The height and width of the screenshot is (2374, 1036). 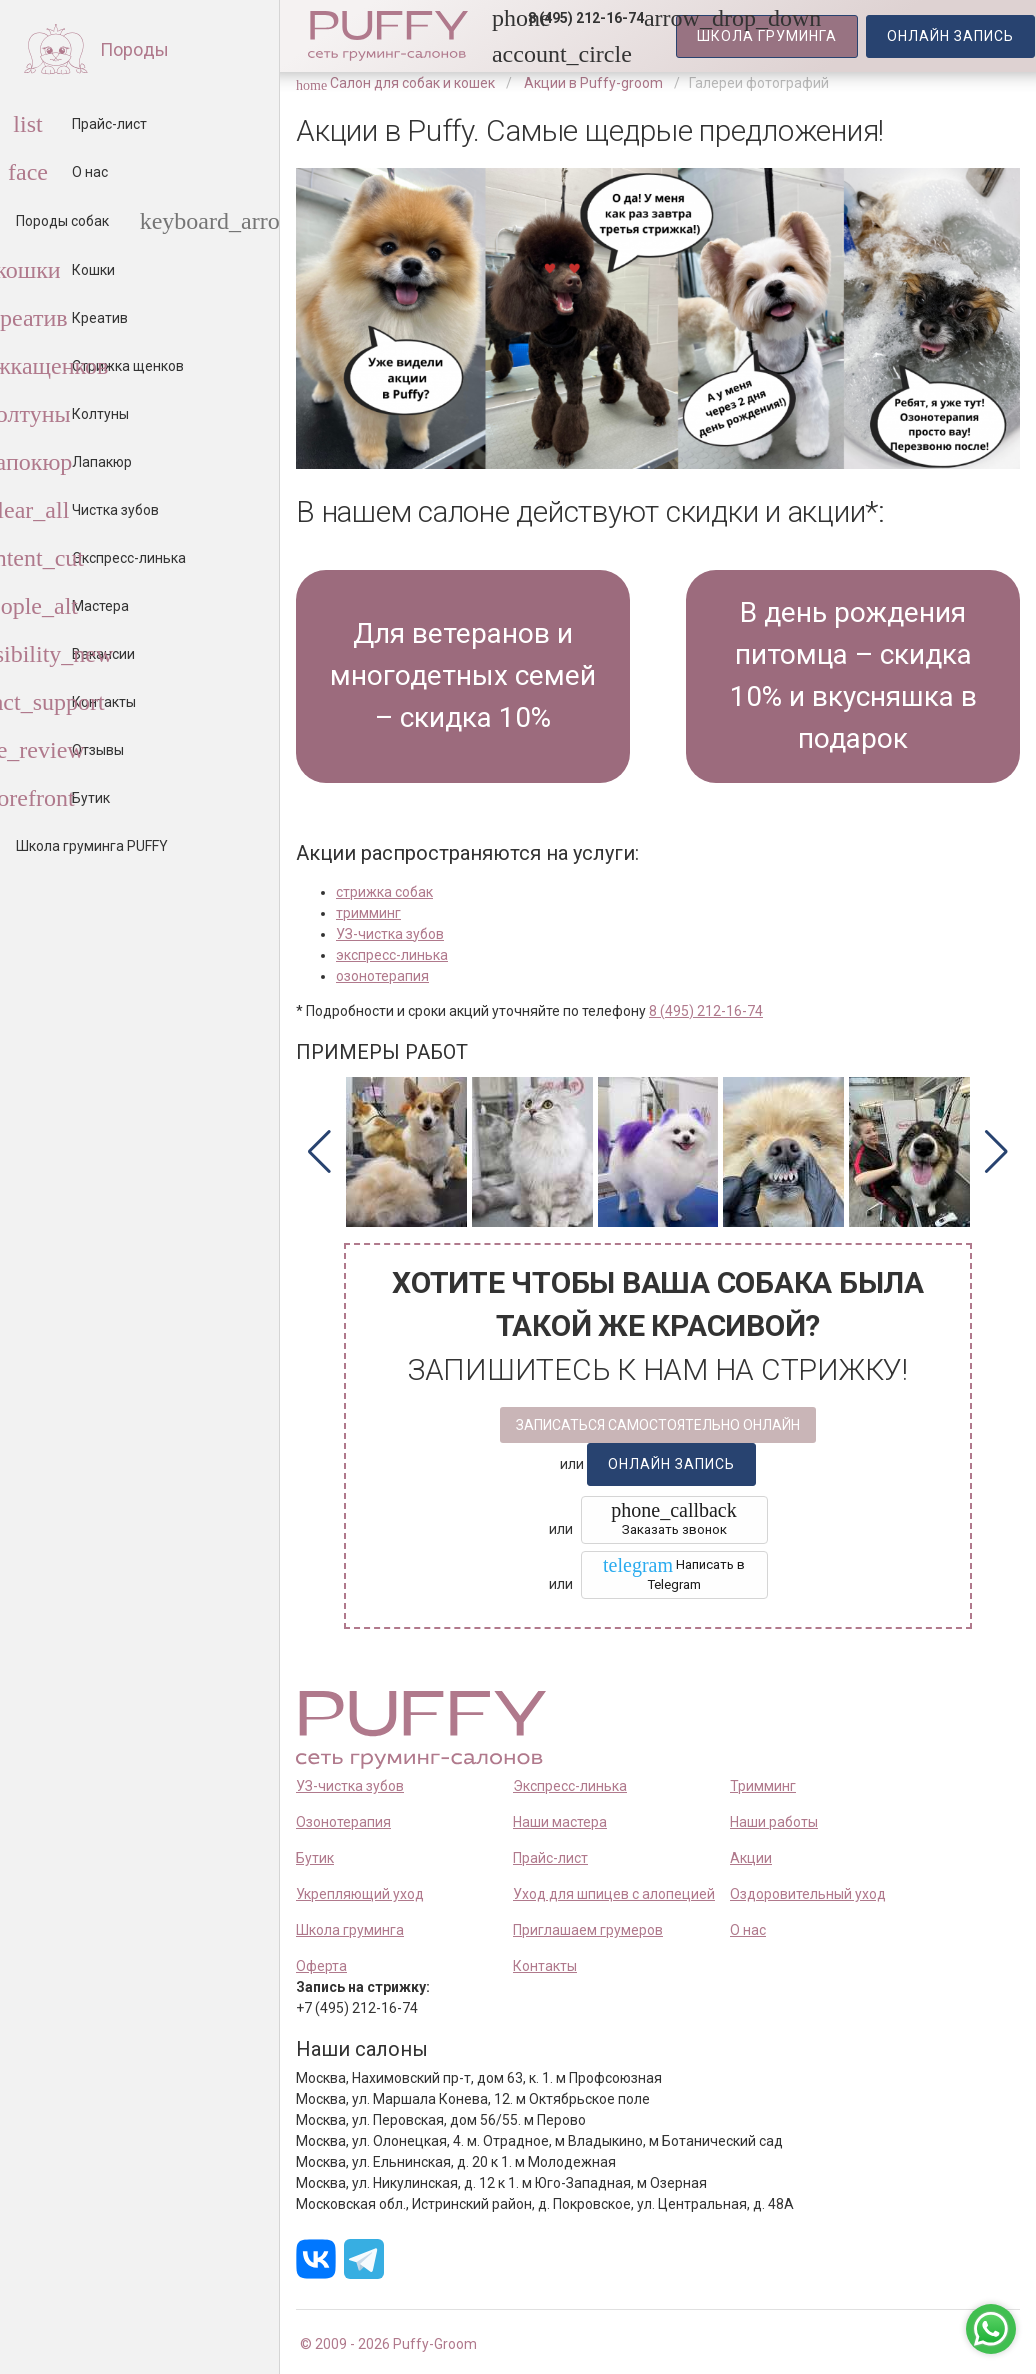 I want to click on Прайс-лист, so click(x=550, y=1858).